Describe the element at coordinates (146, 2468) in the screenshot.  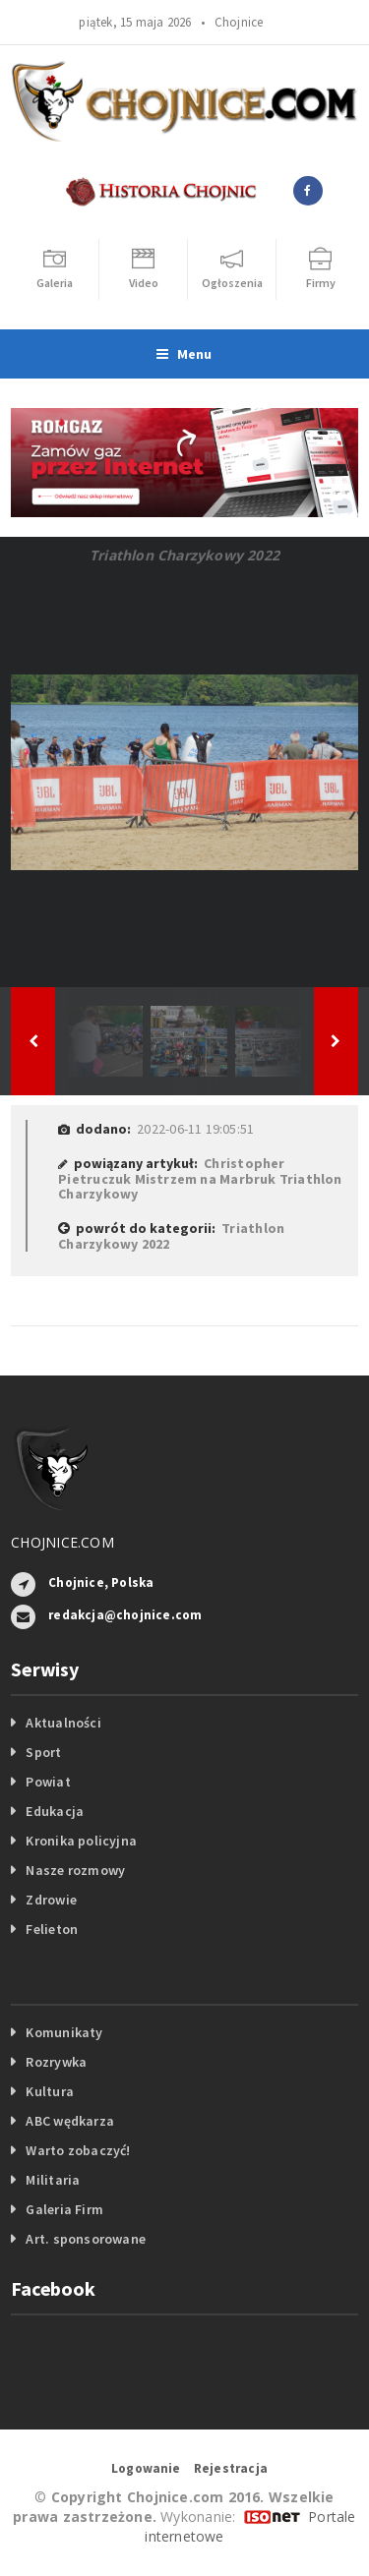
I see `Logowanie` at that location.